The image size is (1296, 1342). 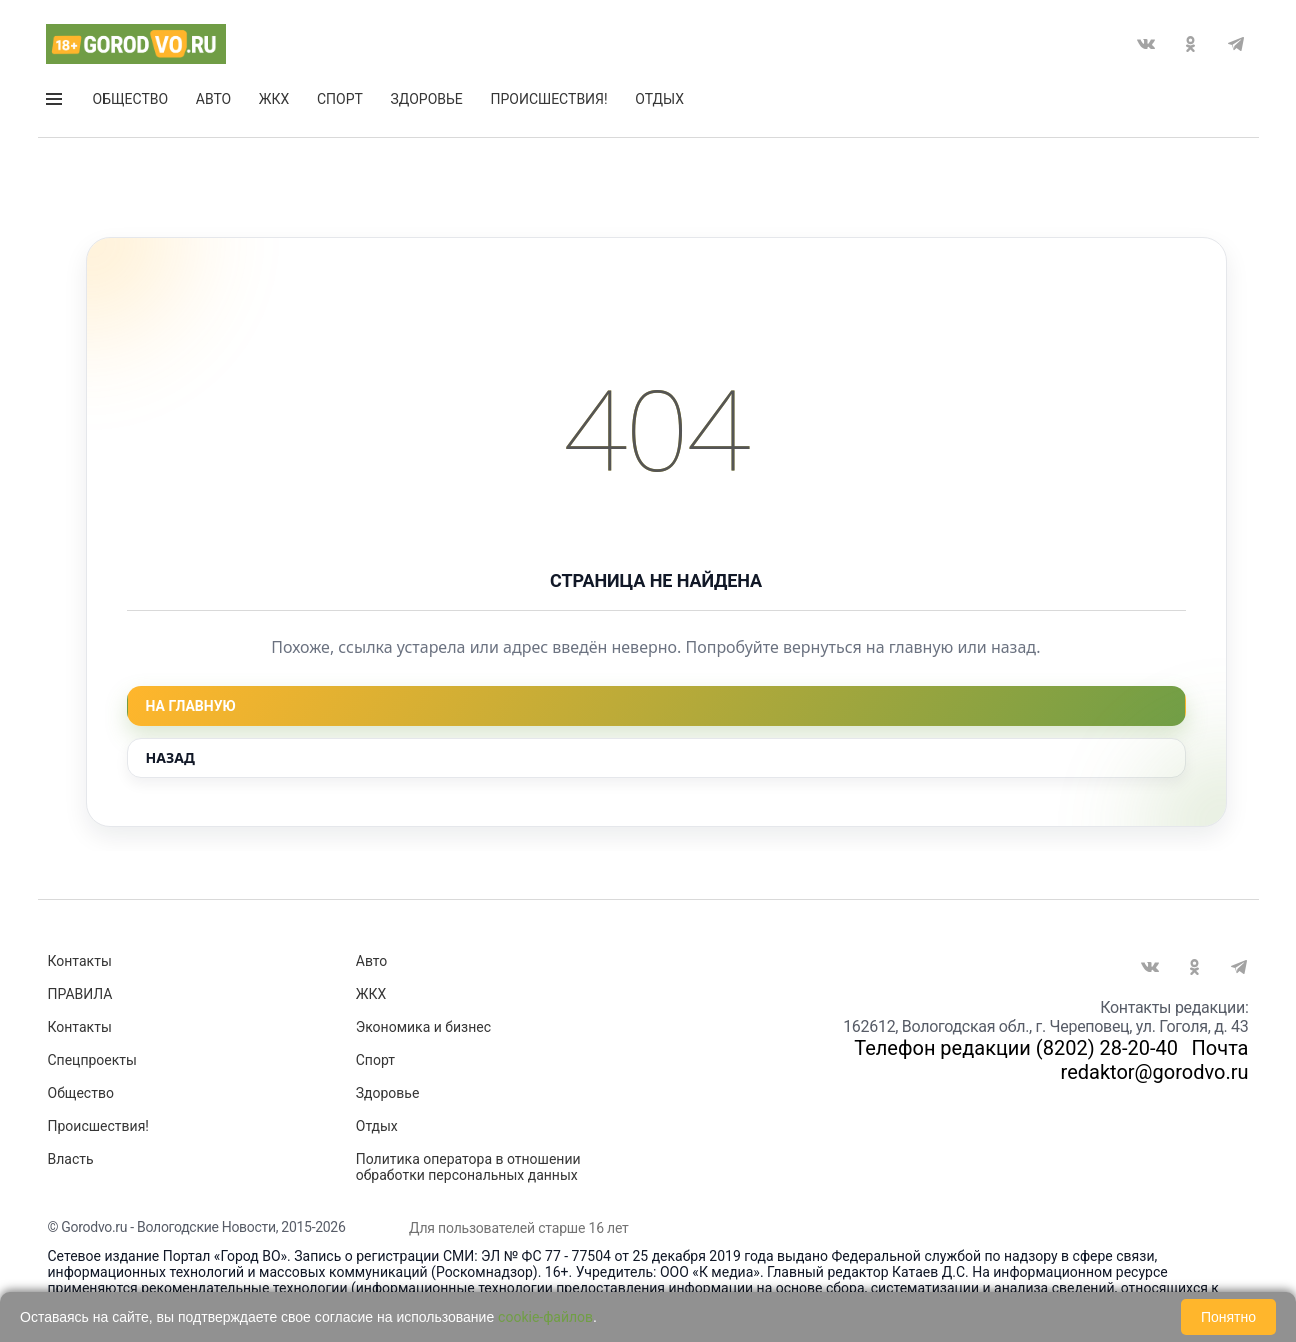 What do you see at coordinates (54, 99) in the screenshot?
I see `Открыть меню` at bounding box center [54, 99].